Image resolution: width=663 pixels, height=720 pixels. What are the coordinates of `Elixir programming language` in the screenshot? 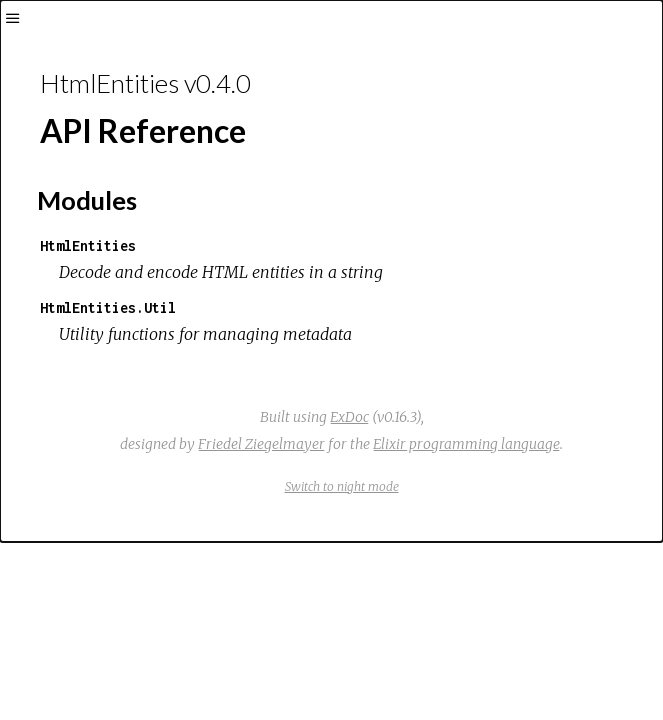 It's located at (466, 444).